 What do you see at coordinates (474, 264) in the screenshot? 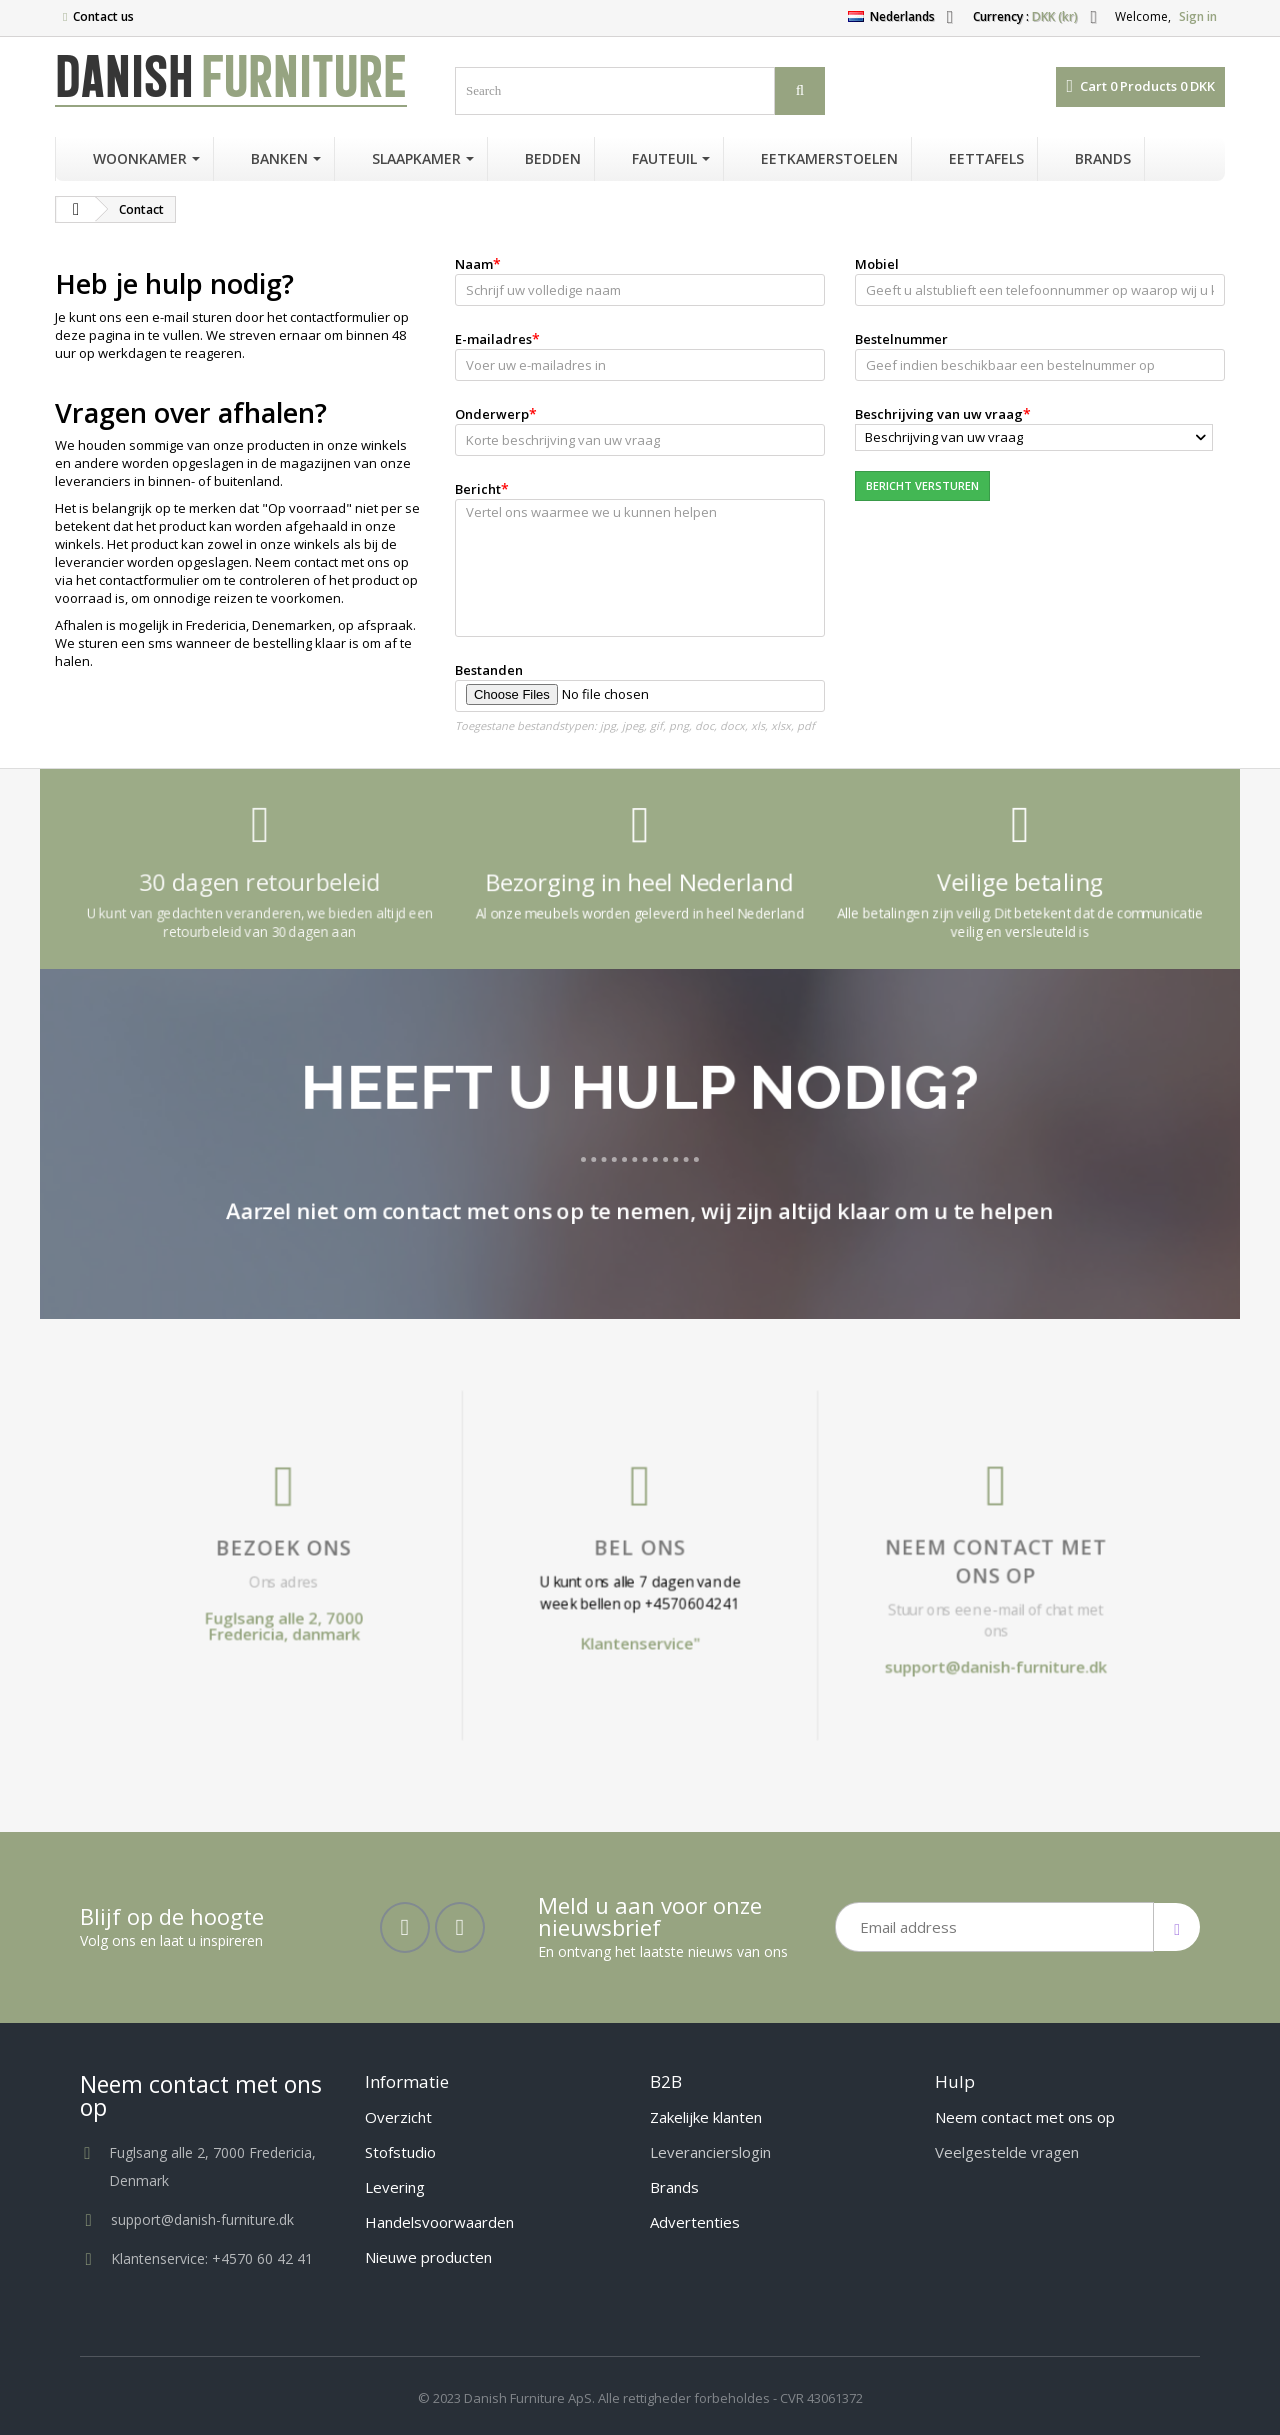
I see `Naam` at bounding box center [474, 264].